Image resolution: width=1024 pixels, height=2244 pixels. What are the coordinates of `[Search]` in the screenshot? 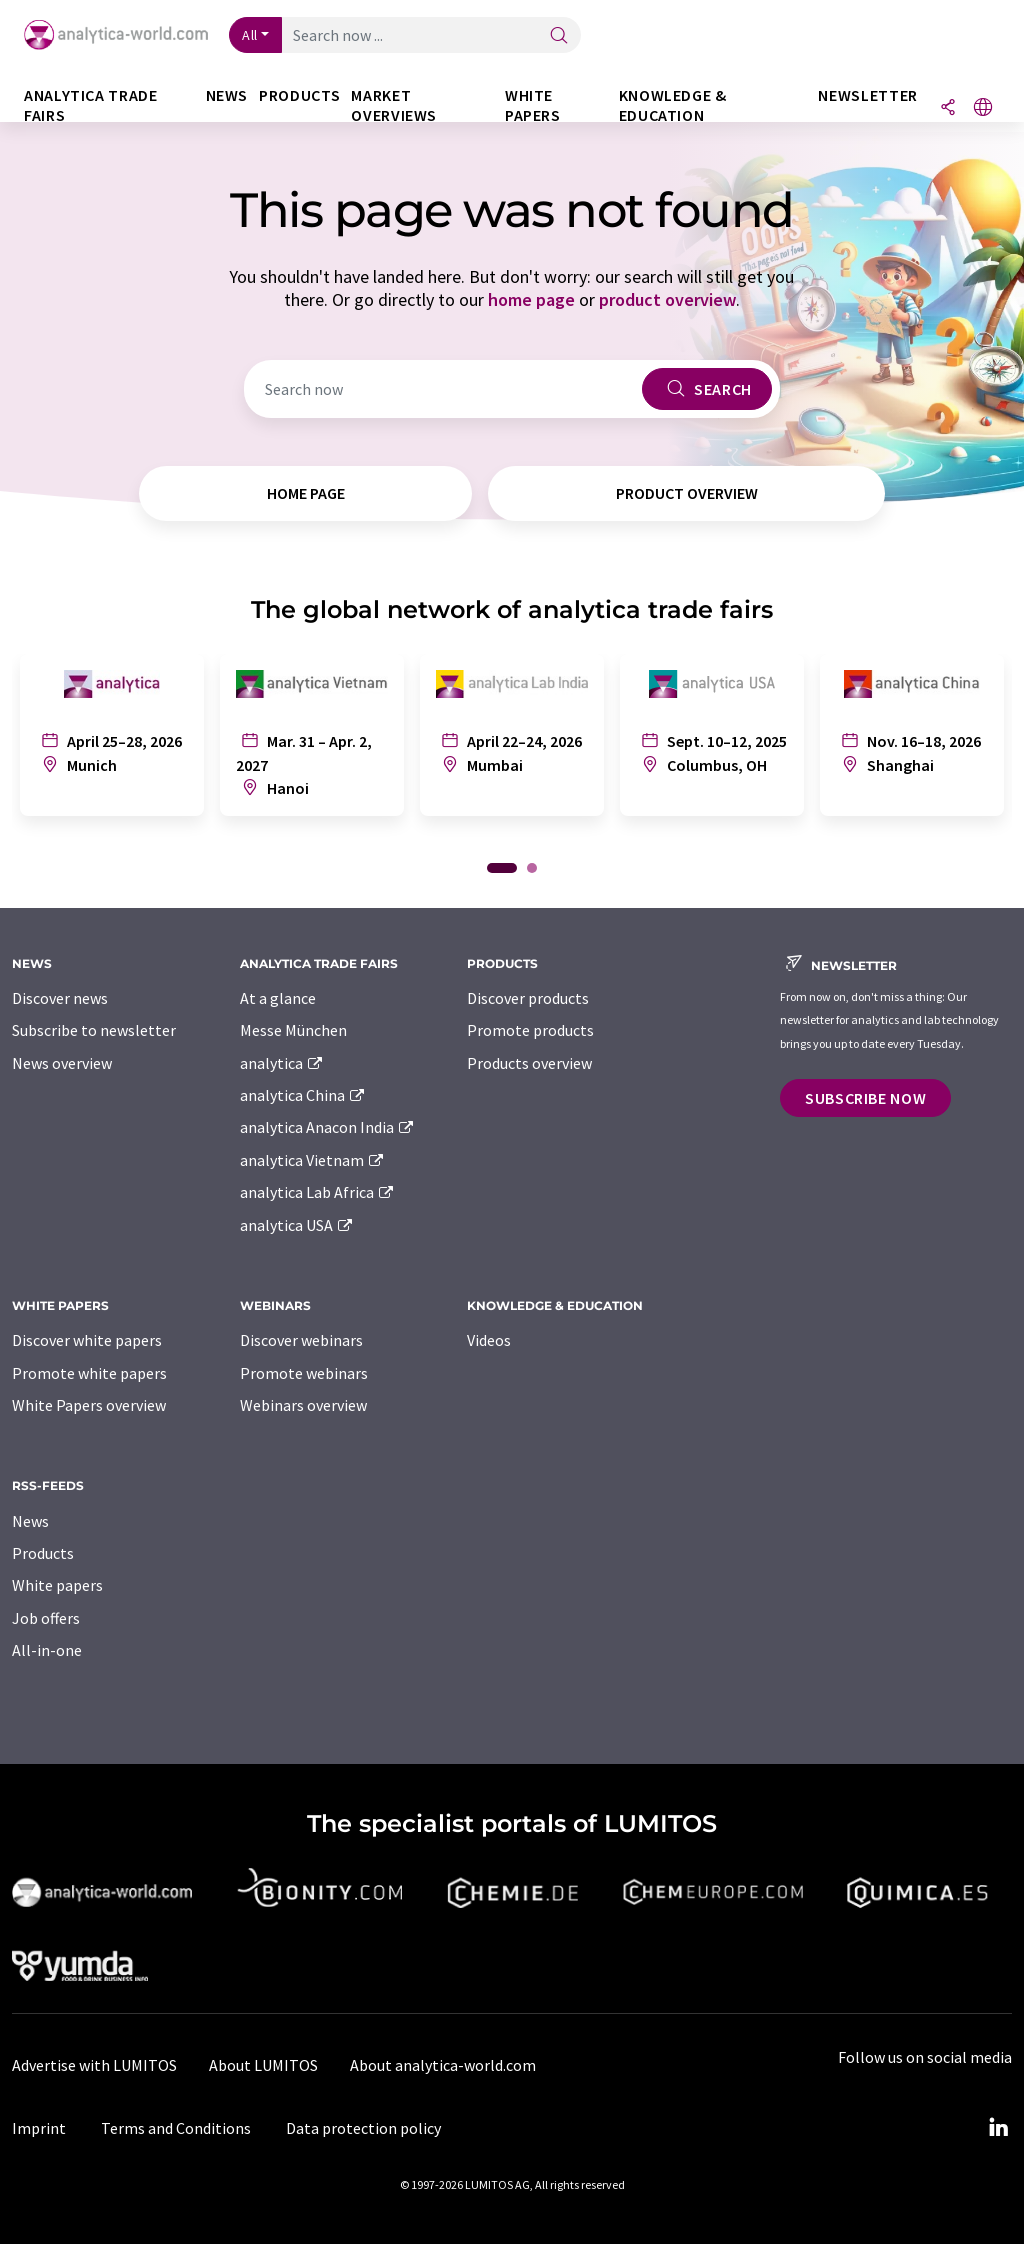 It's located at (559, 36).